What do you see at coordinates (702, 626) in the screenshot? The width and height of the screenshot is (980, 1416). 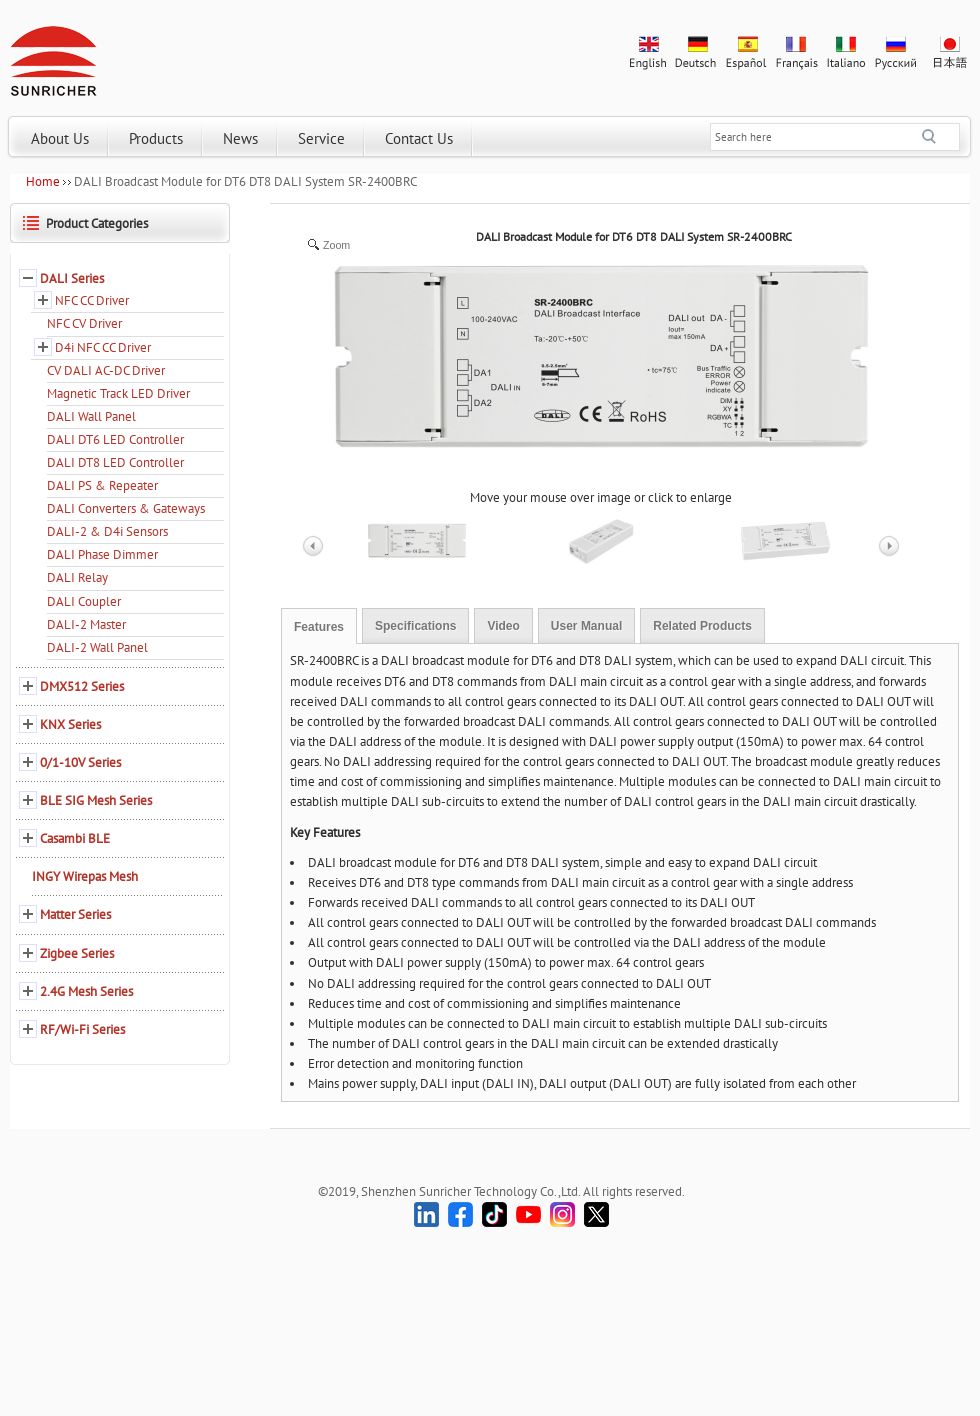 I see `Related Products` at bounding box center [702, 626].